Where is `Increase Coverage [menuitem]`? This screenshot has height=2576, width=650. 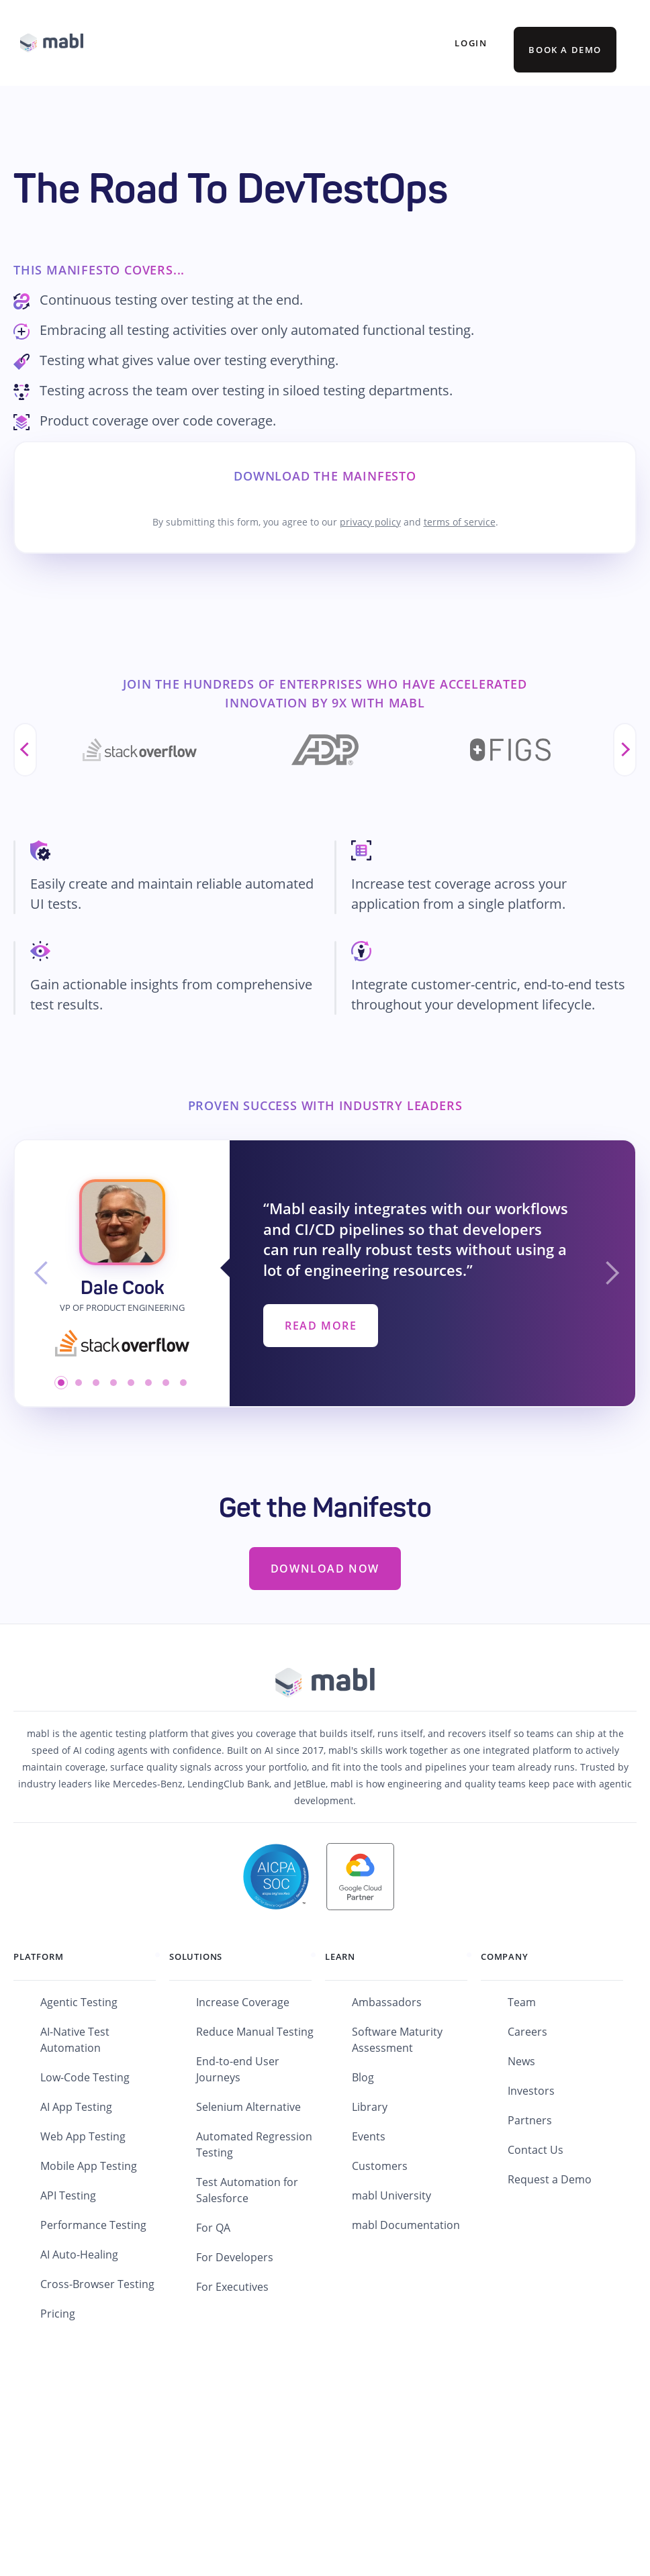 Increase Coverage [menuitem] is located at coordinates (242, 2002).